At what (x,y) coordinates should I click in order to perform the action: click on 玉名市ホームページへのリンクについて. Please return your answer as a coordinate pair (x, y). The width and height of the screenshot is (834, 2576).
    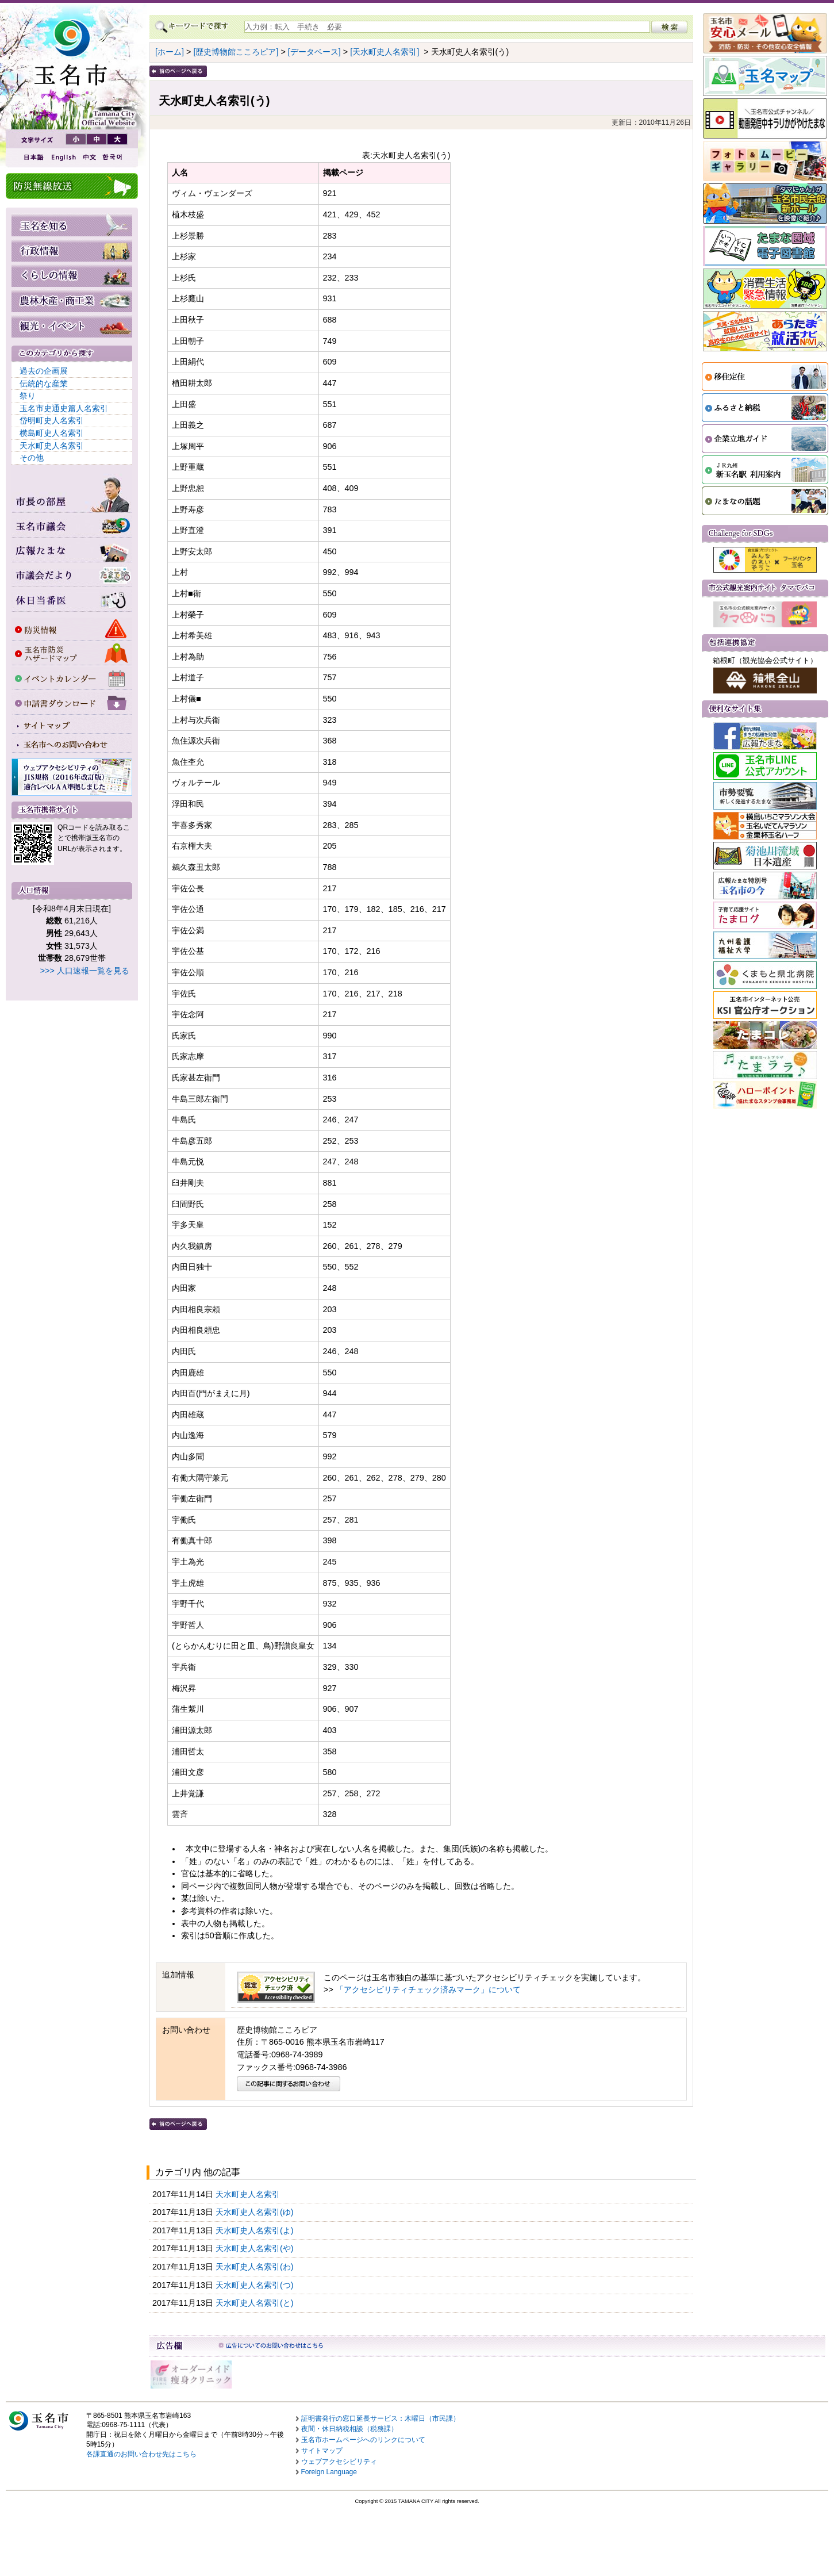
    Looking at the image, I should click on (363, 2440).